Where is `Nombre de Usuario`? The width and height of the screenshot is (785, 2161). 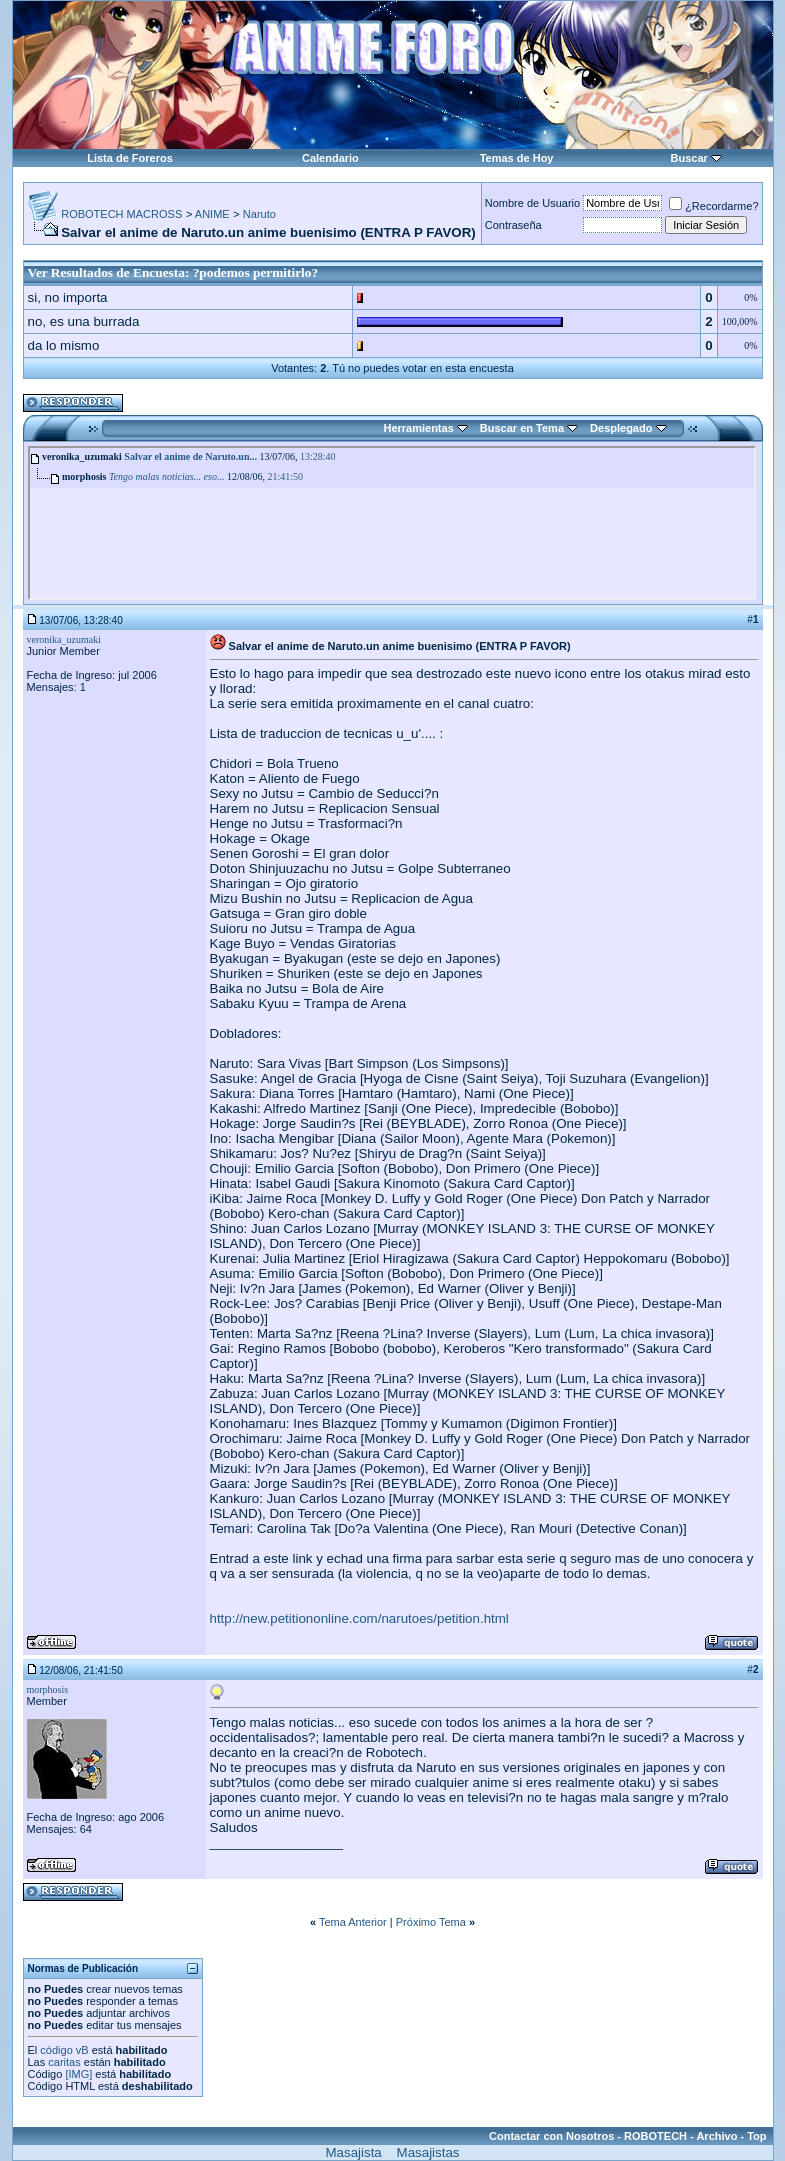
Nombre de Usuario is located at coordinates (532, 203).